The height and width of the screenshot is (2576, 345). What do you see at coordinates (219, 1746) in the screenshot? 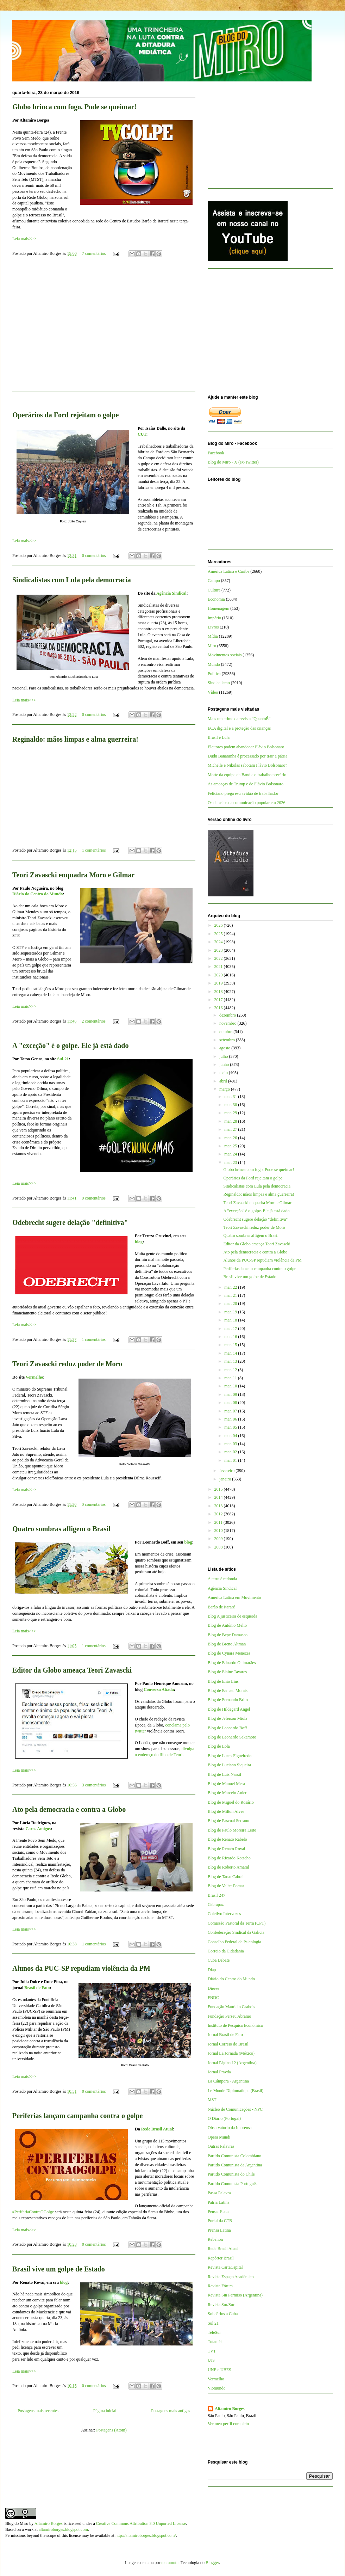
I see `Blog de Lola` at bounding box center [219, 1746].